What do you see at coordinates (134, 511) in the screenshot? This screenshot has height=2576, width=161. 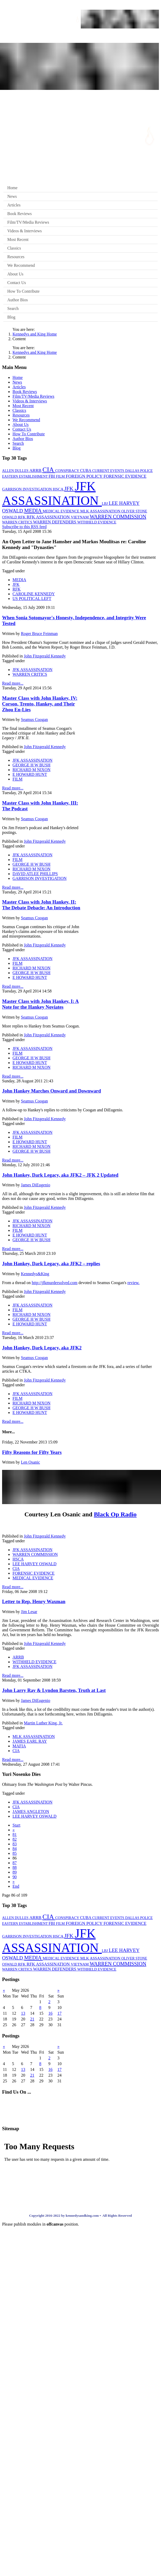 I see `OLIVER STONE` at bounding box center [134, 511].